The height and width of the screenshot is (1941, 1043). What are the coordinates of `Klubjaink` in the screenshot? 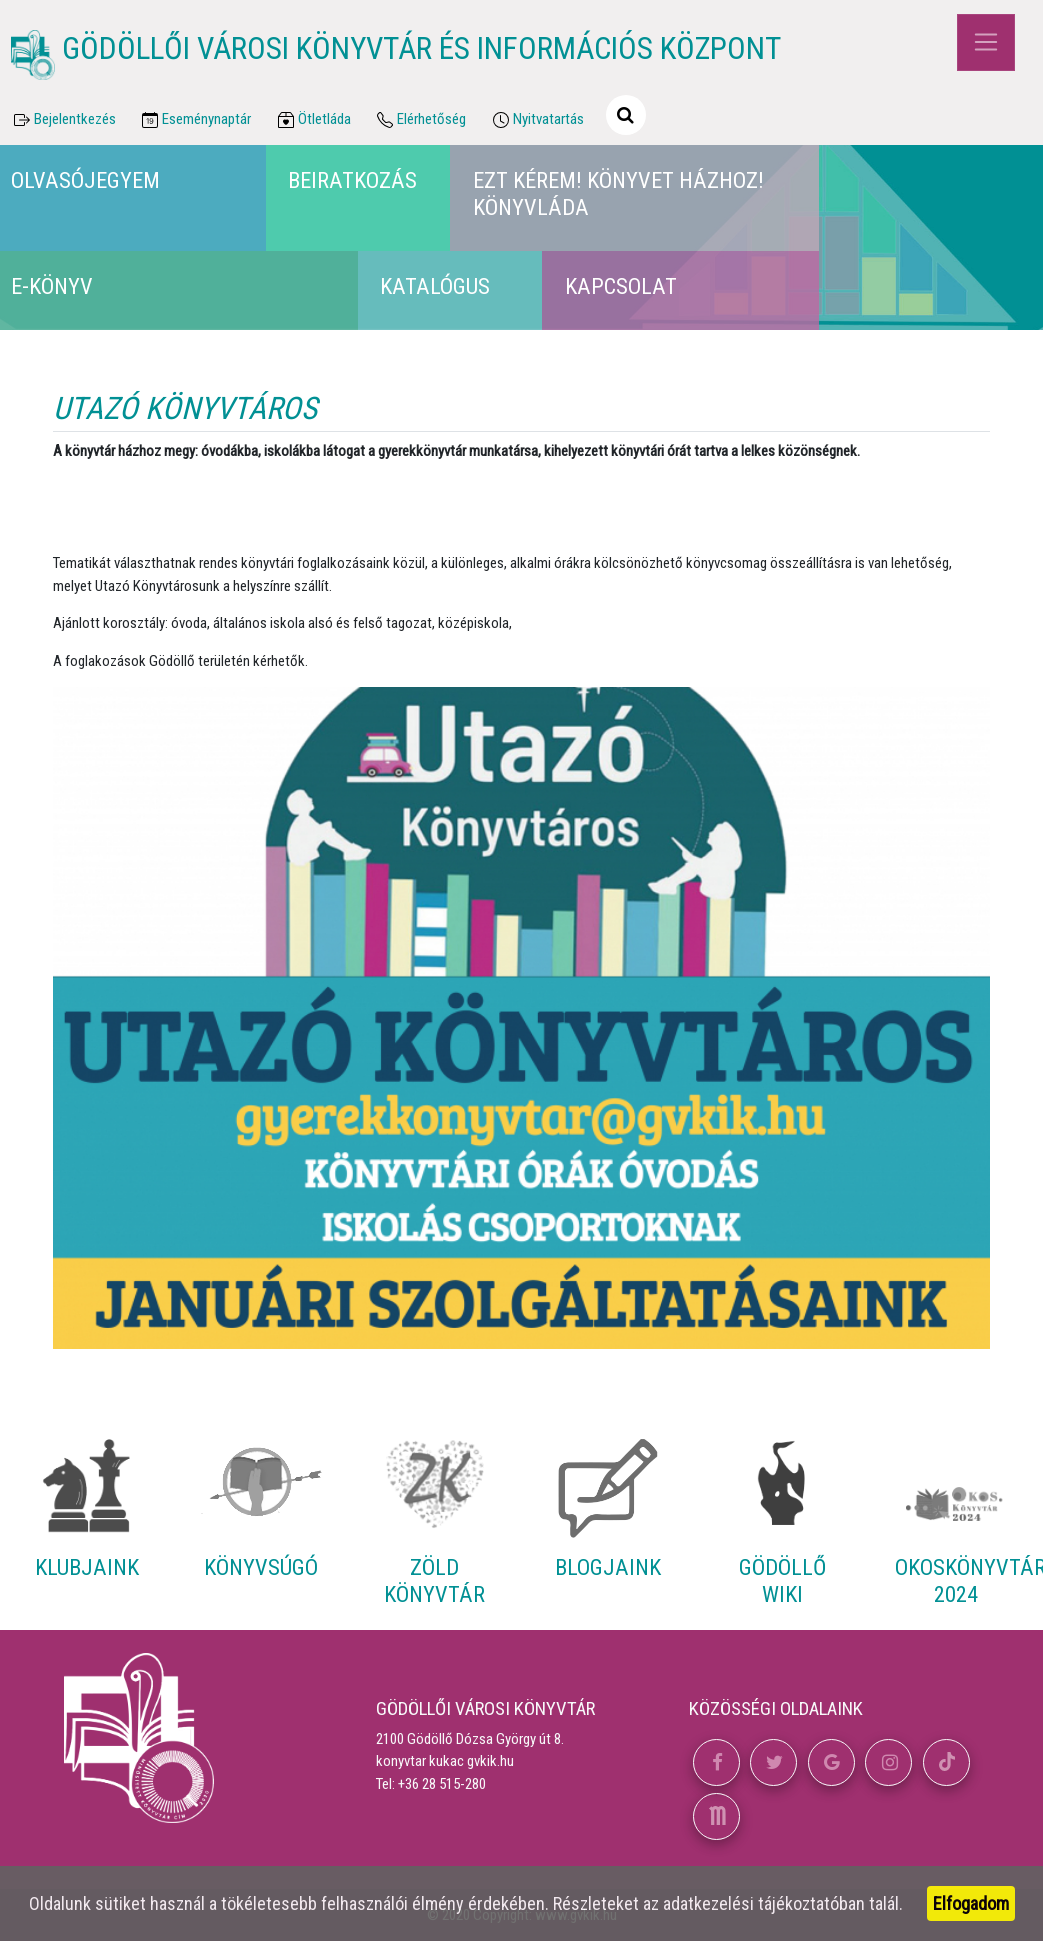 It's located at (87, 1567).